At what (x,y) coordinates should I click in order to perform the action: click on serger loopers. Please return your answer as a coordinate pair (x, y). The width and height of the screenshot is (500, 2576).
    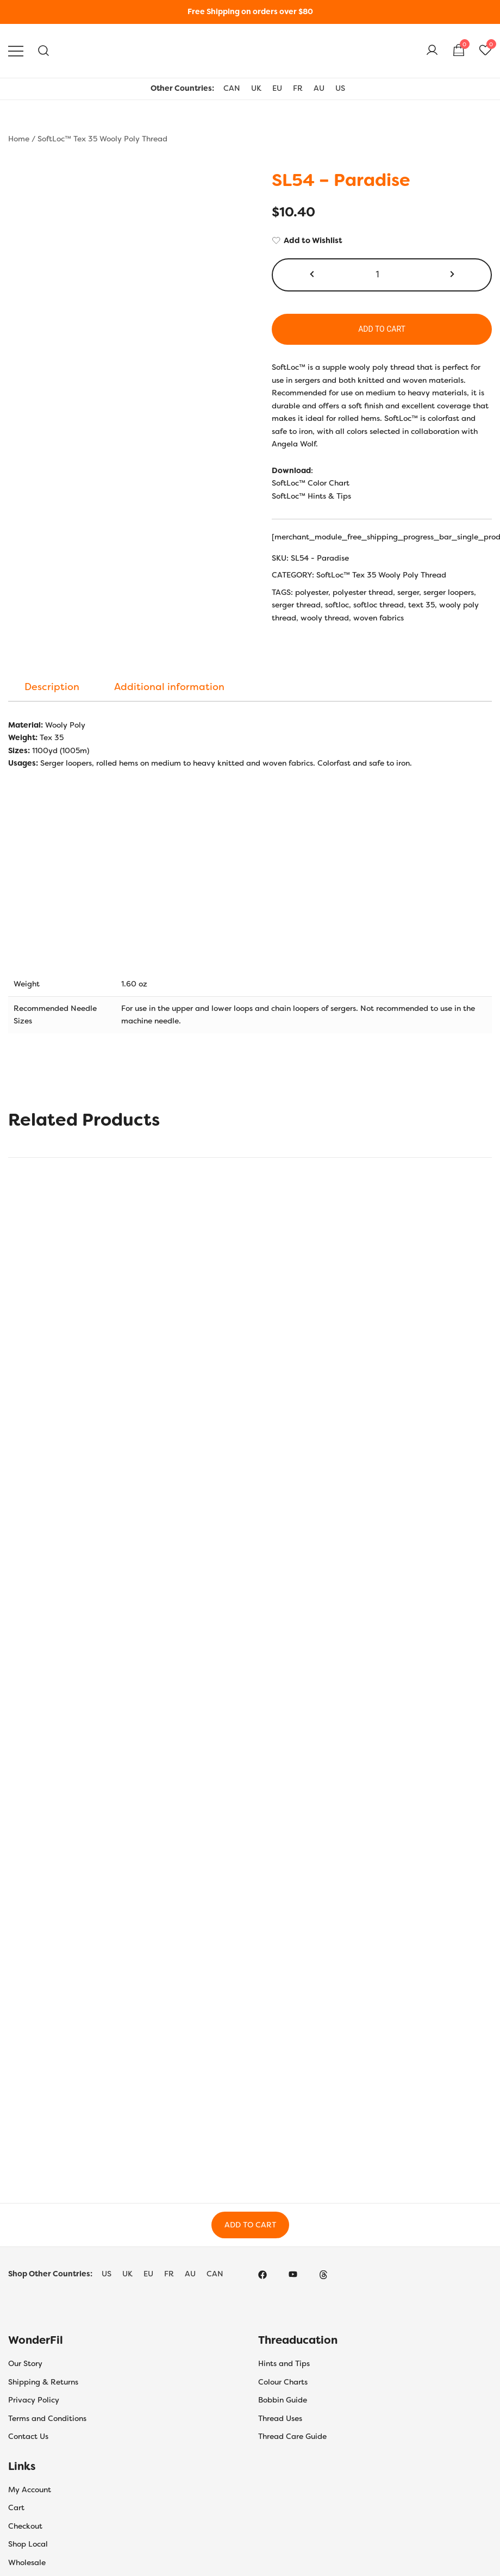
    Looking at the image, I should click on (448, 592).